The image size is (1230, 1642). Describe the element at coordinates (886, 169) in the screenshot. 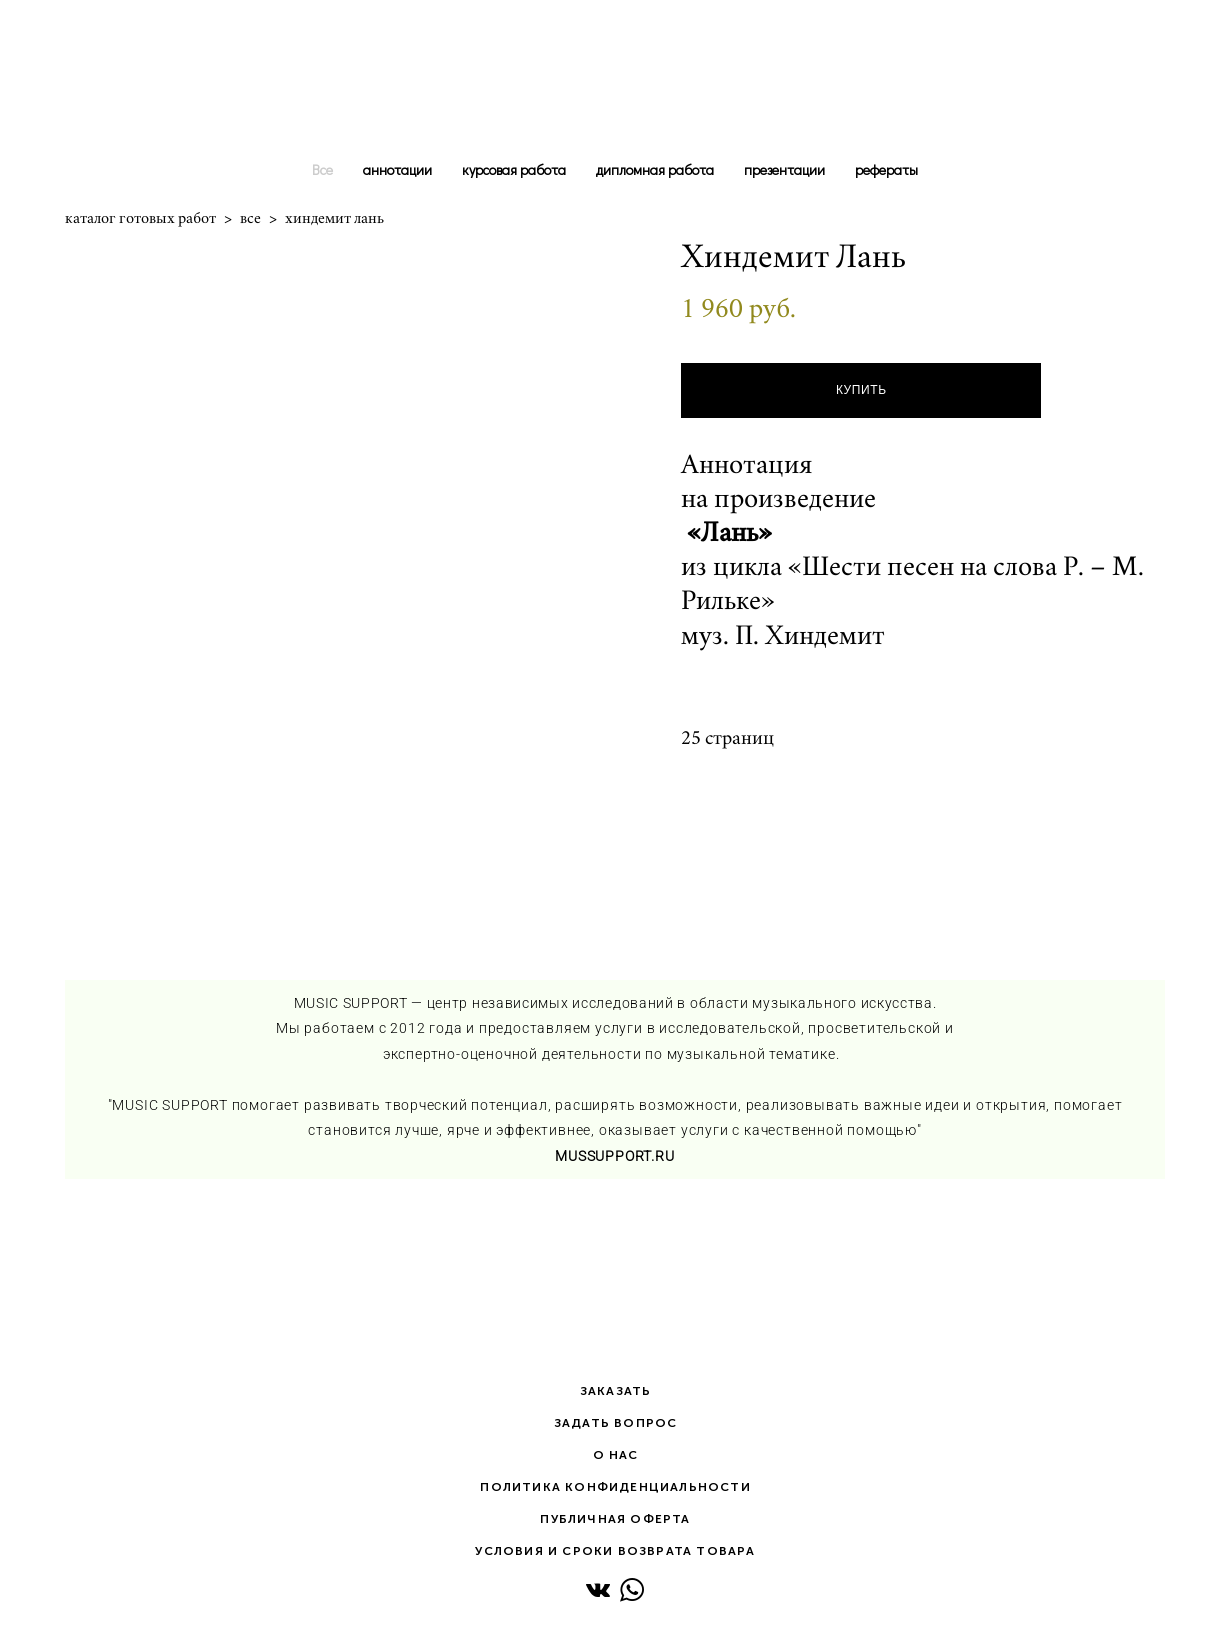

I see `рефераты` at that location.